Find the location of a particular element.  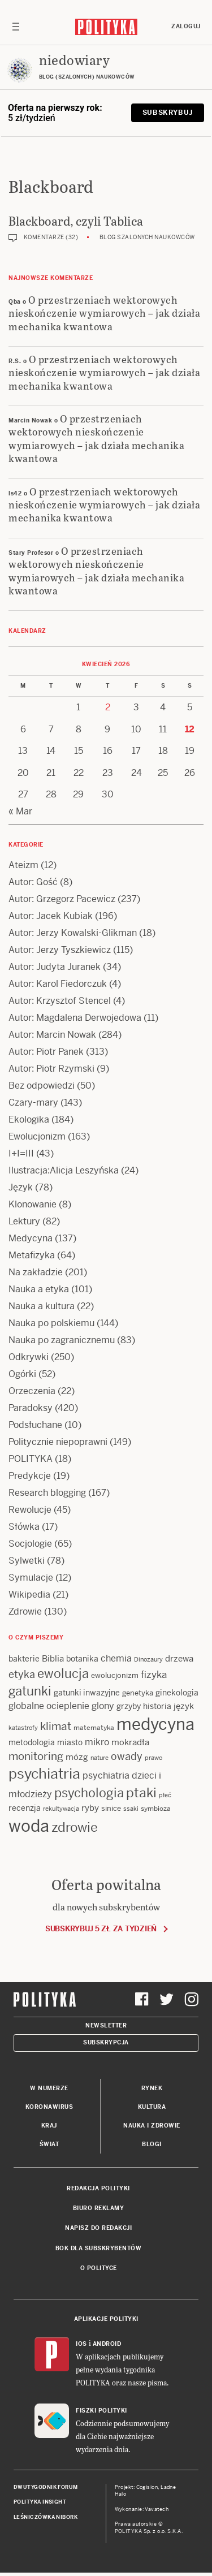

O Polityce is located at coordinates (98, 2268).